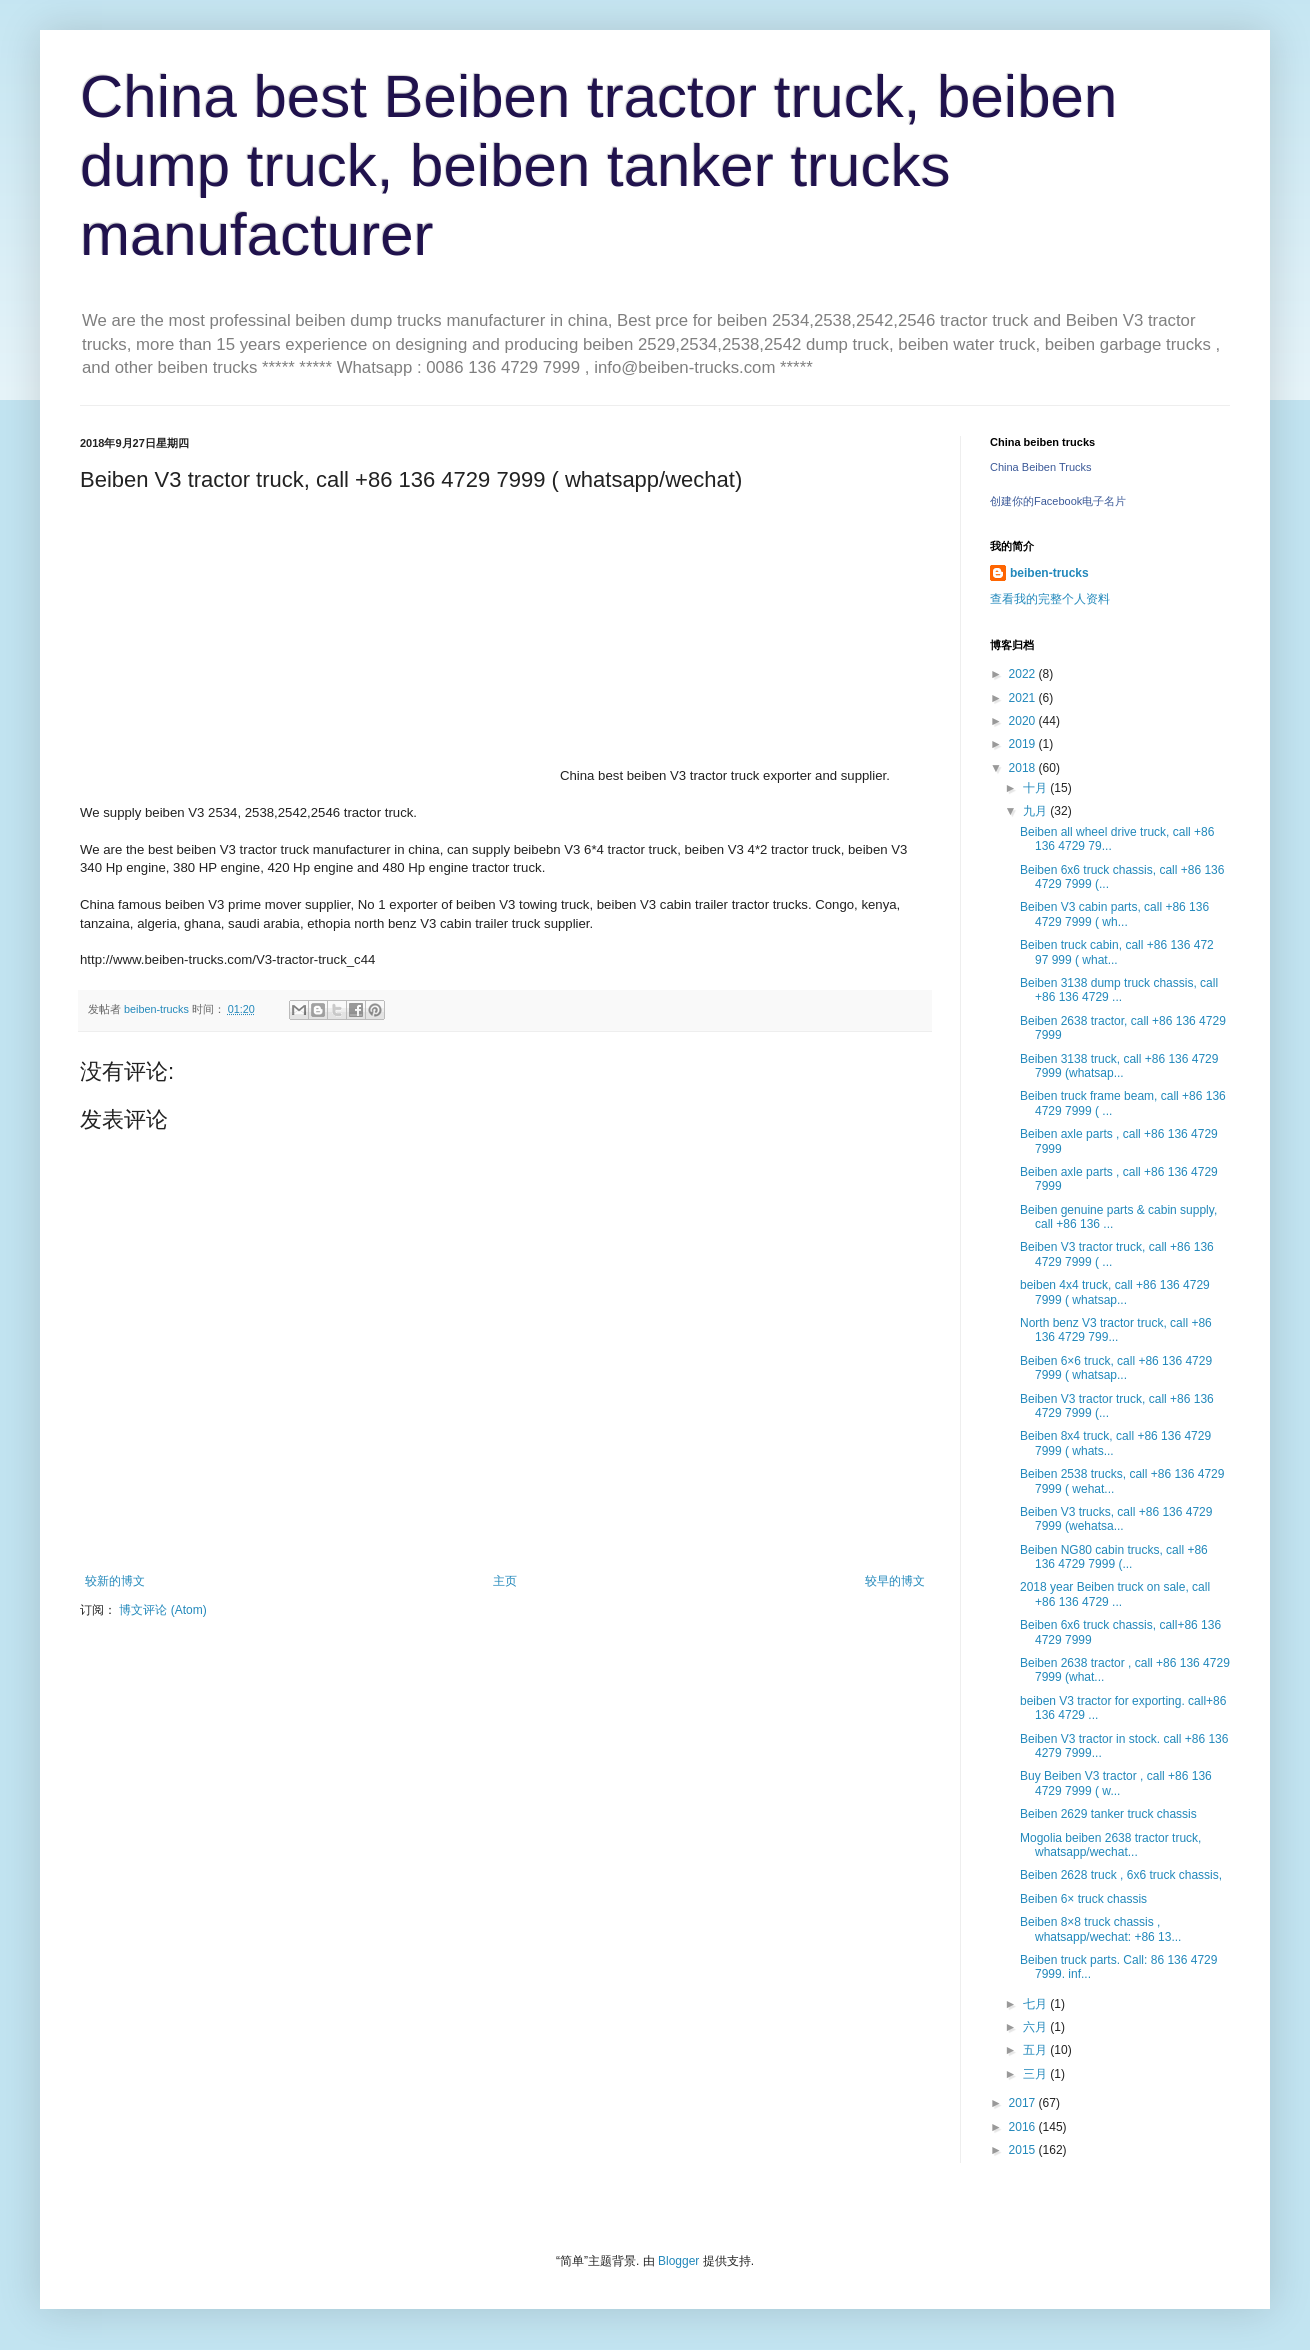  Describe the element at coordinates (1024, 2127) in the screenshot. I see `2016` at that location.